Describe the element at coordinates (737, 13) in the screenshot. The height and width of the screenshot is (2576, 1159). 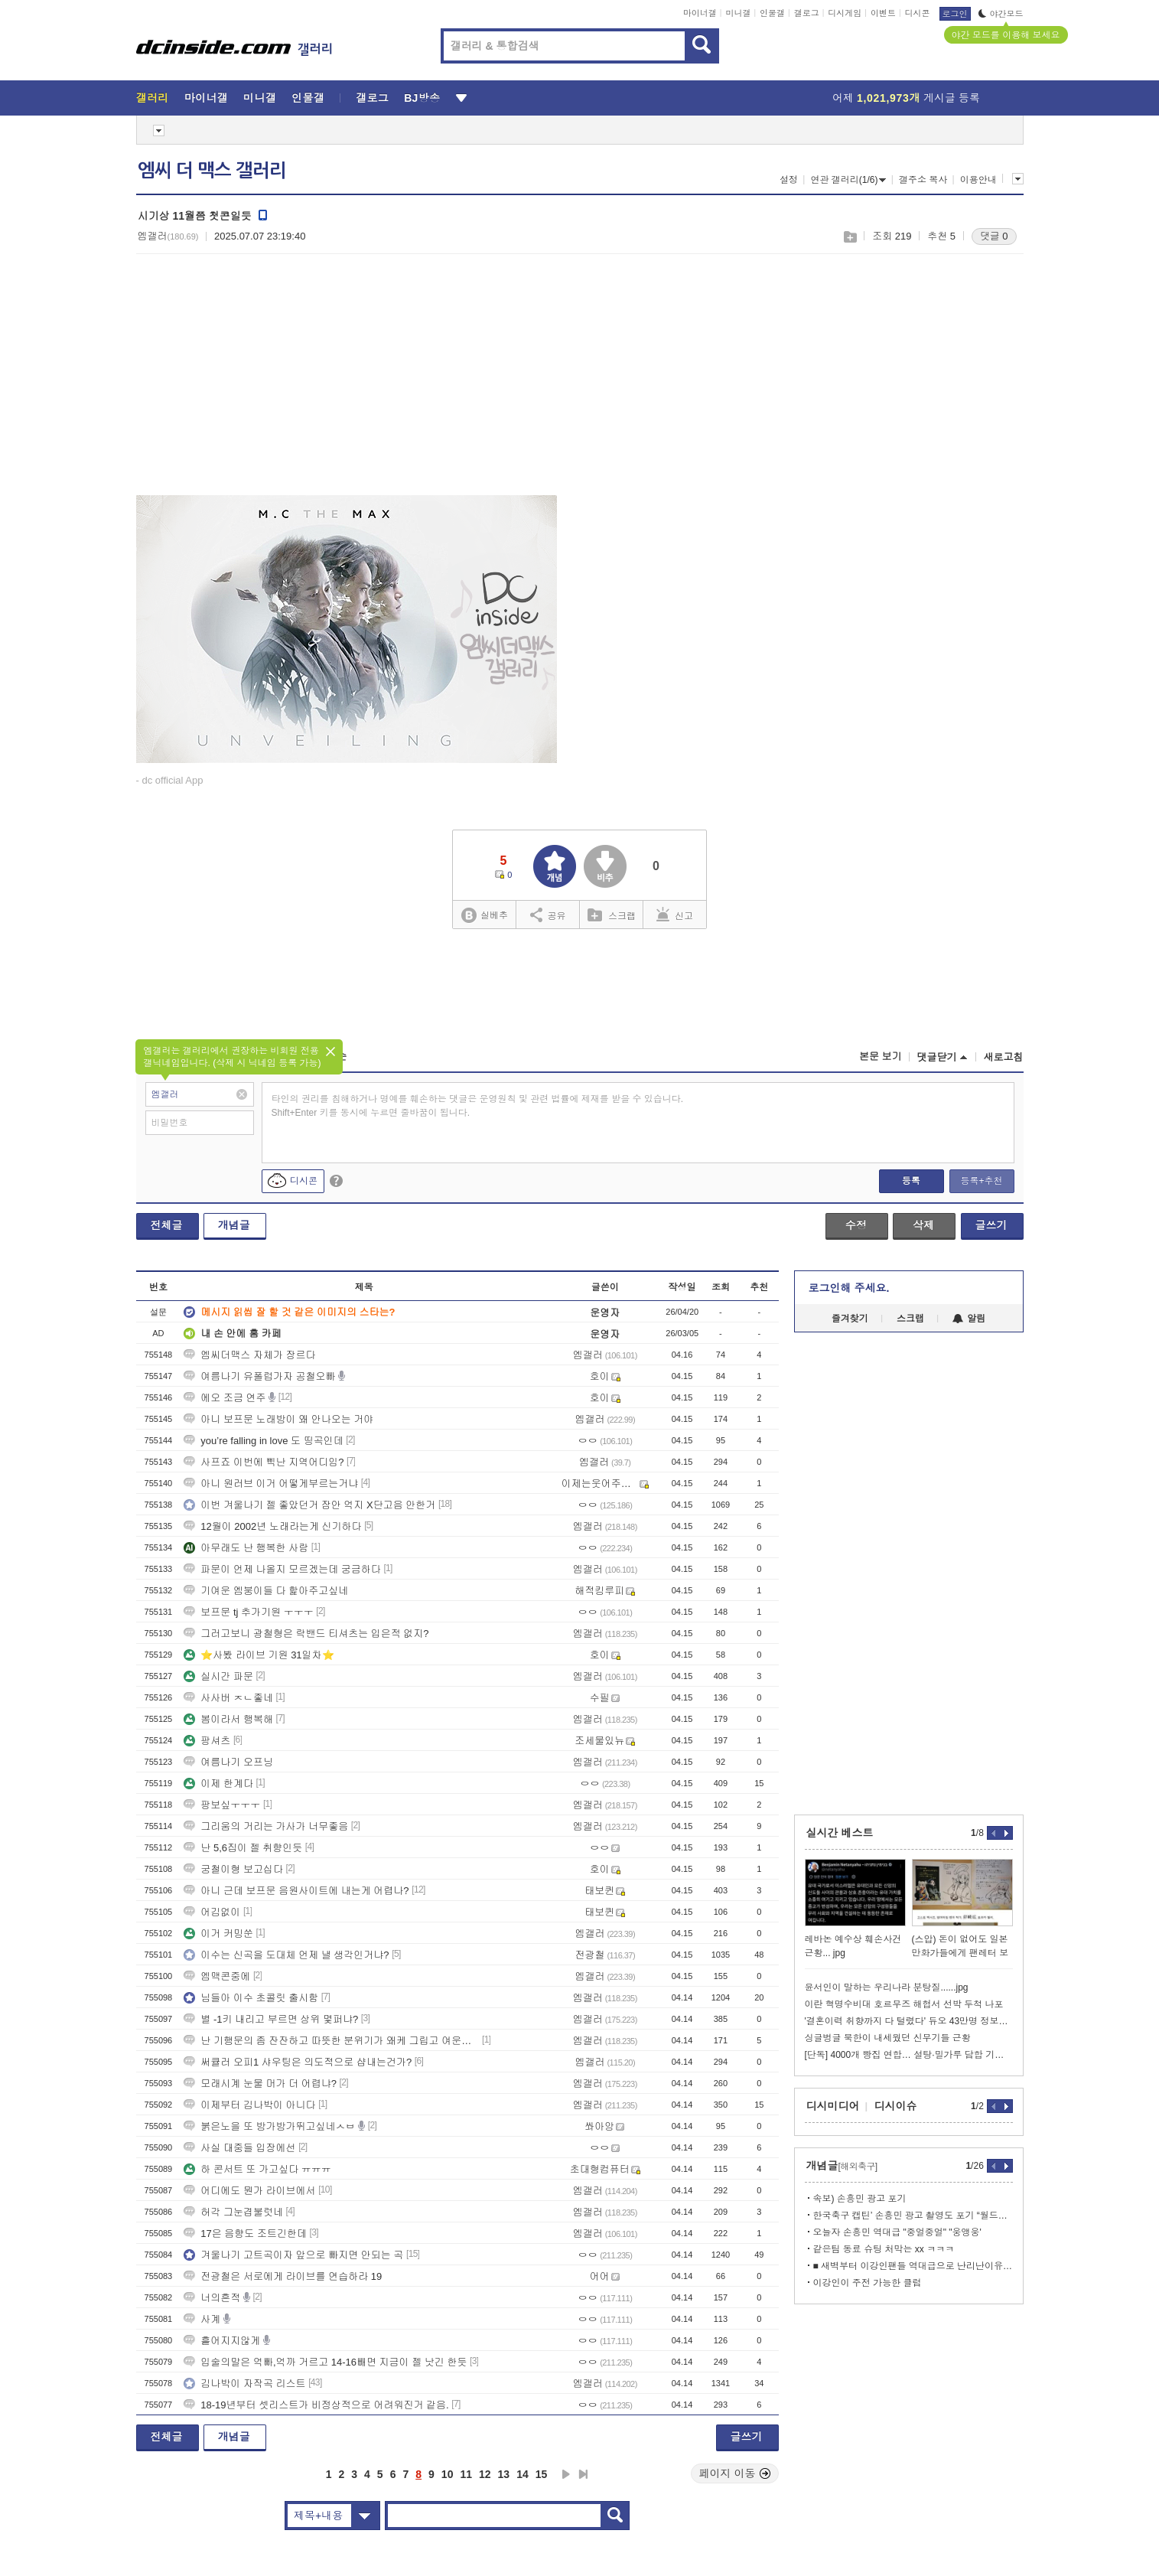
I see `미니갤` at that location.